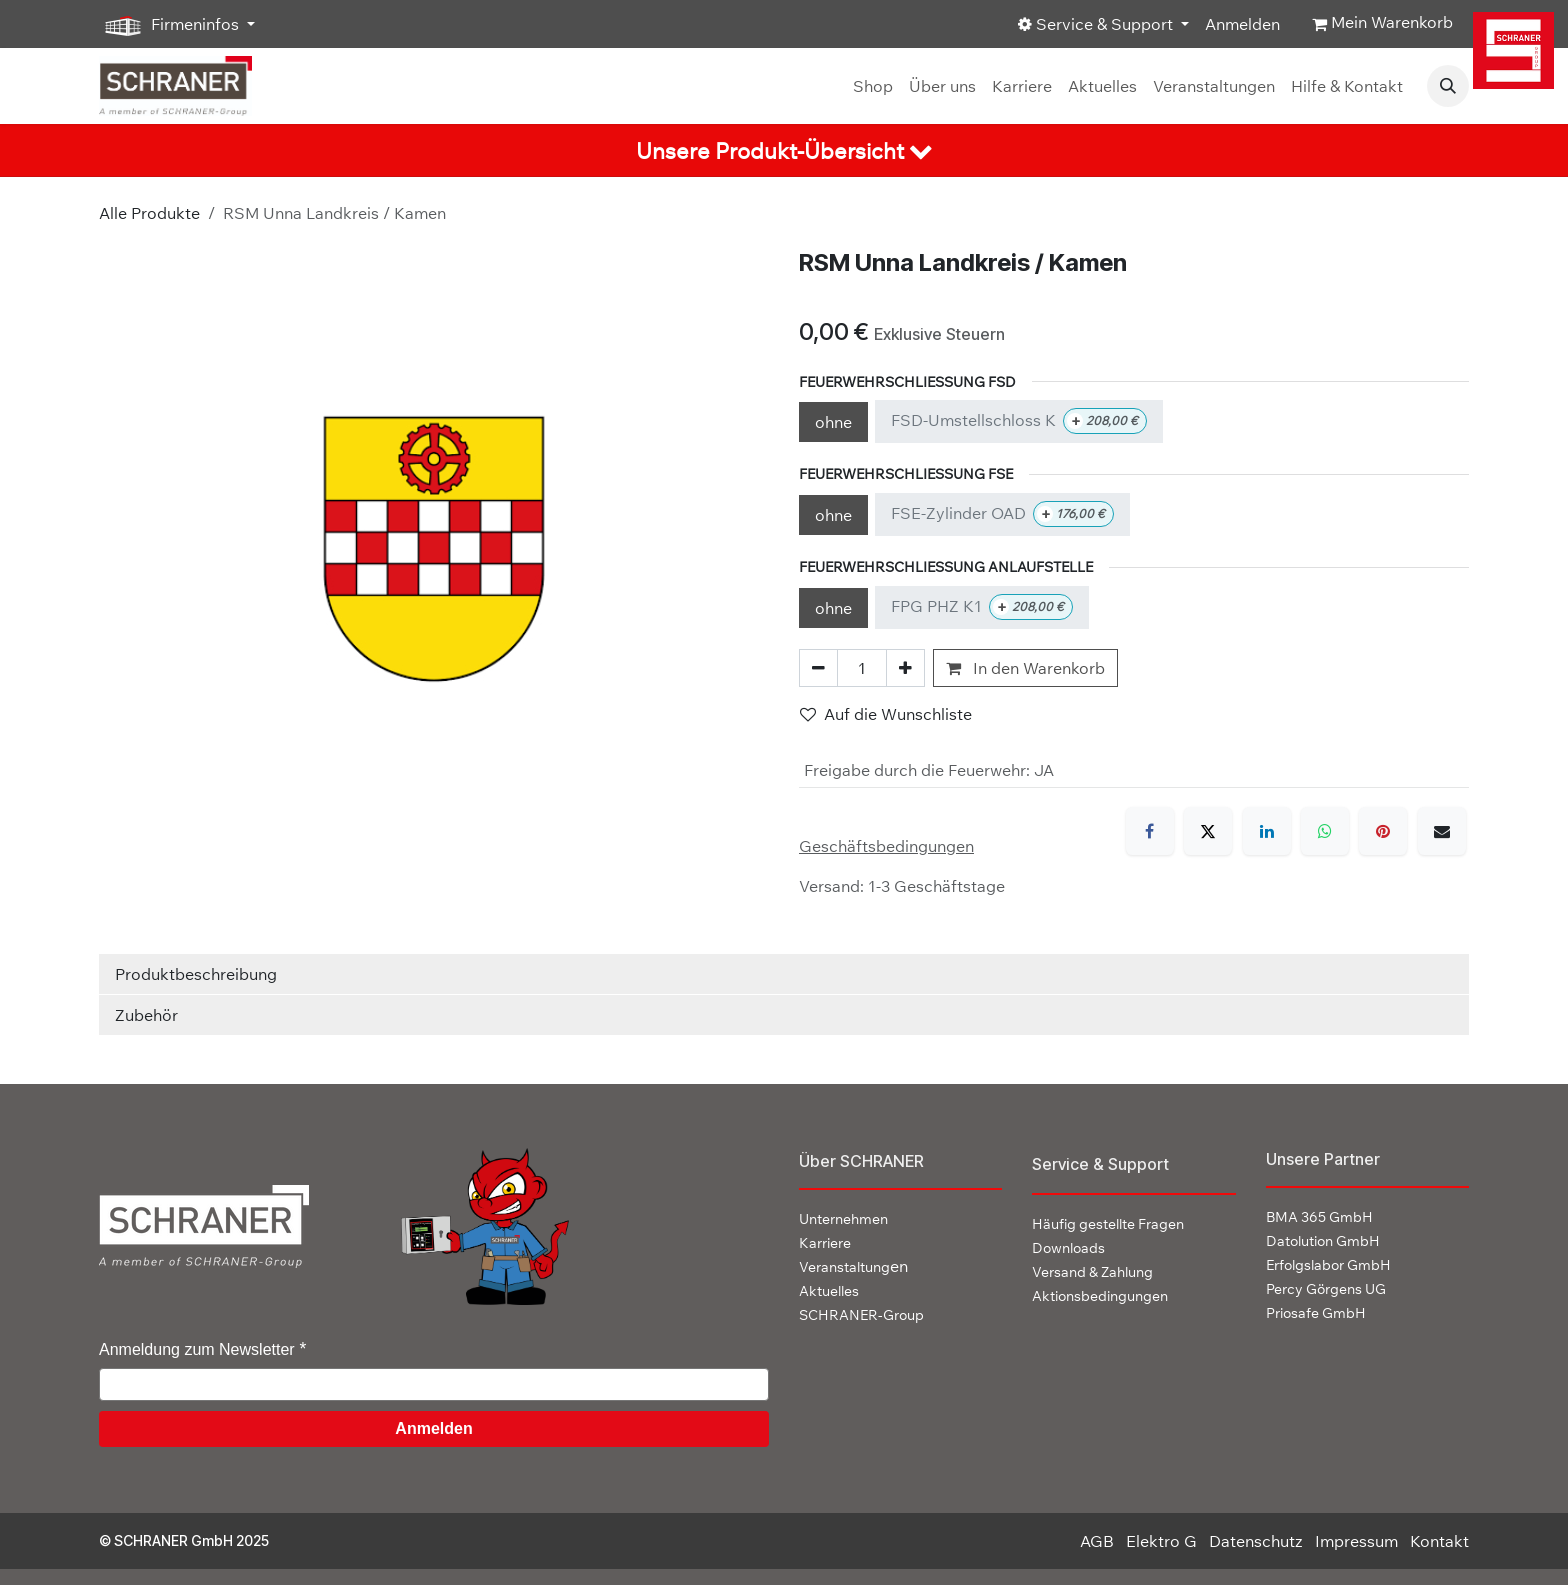  Describe the element at coordinates (1448, 86) in the screenshot. I see `[button]` at that location.